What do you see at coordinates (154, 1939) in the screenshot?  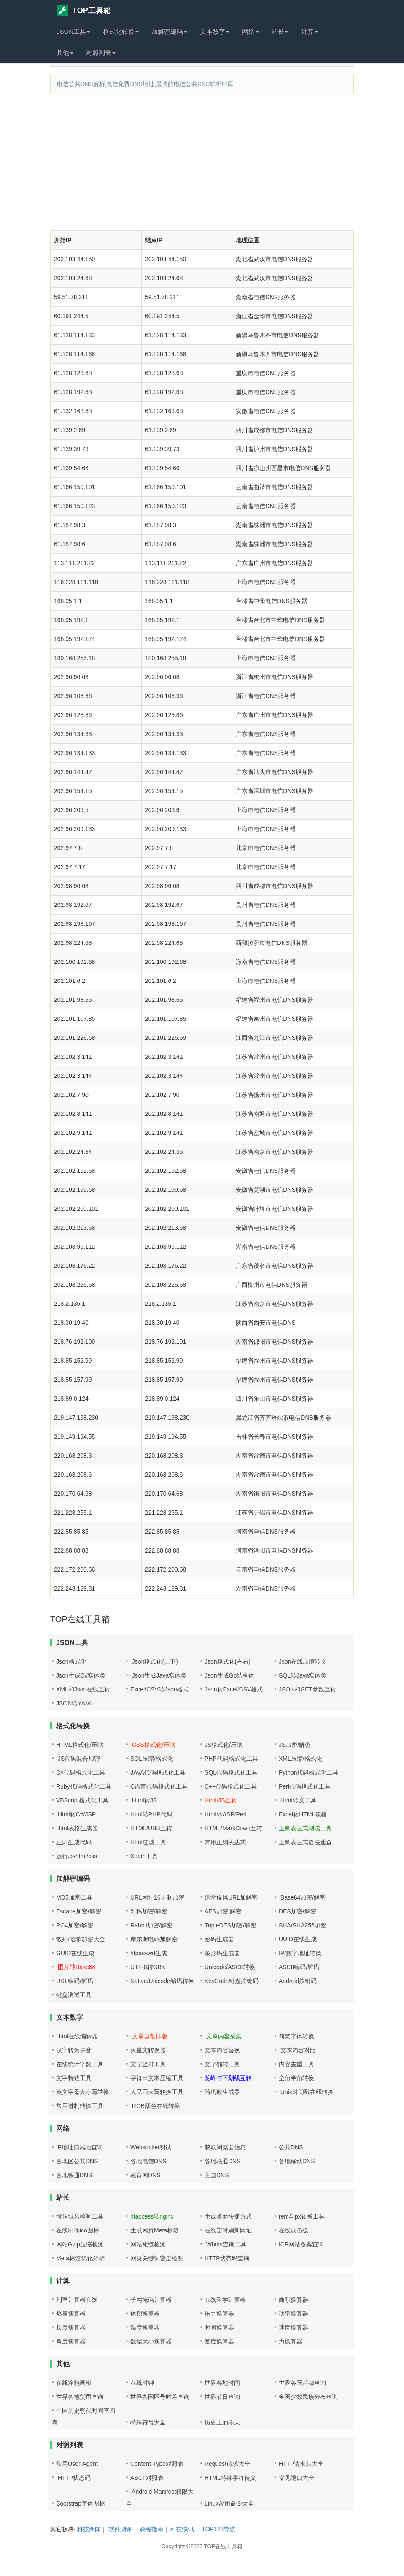 I see `摩尔斯电码加解密` at bounding box center [154, 1939].